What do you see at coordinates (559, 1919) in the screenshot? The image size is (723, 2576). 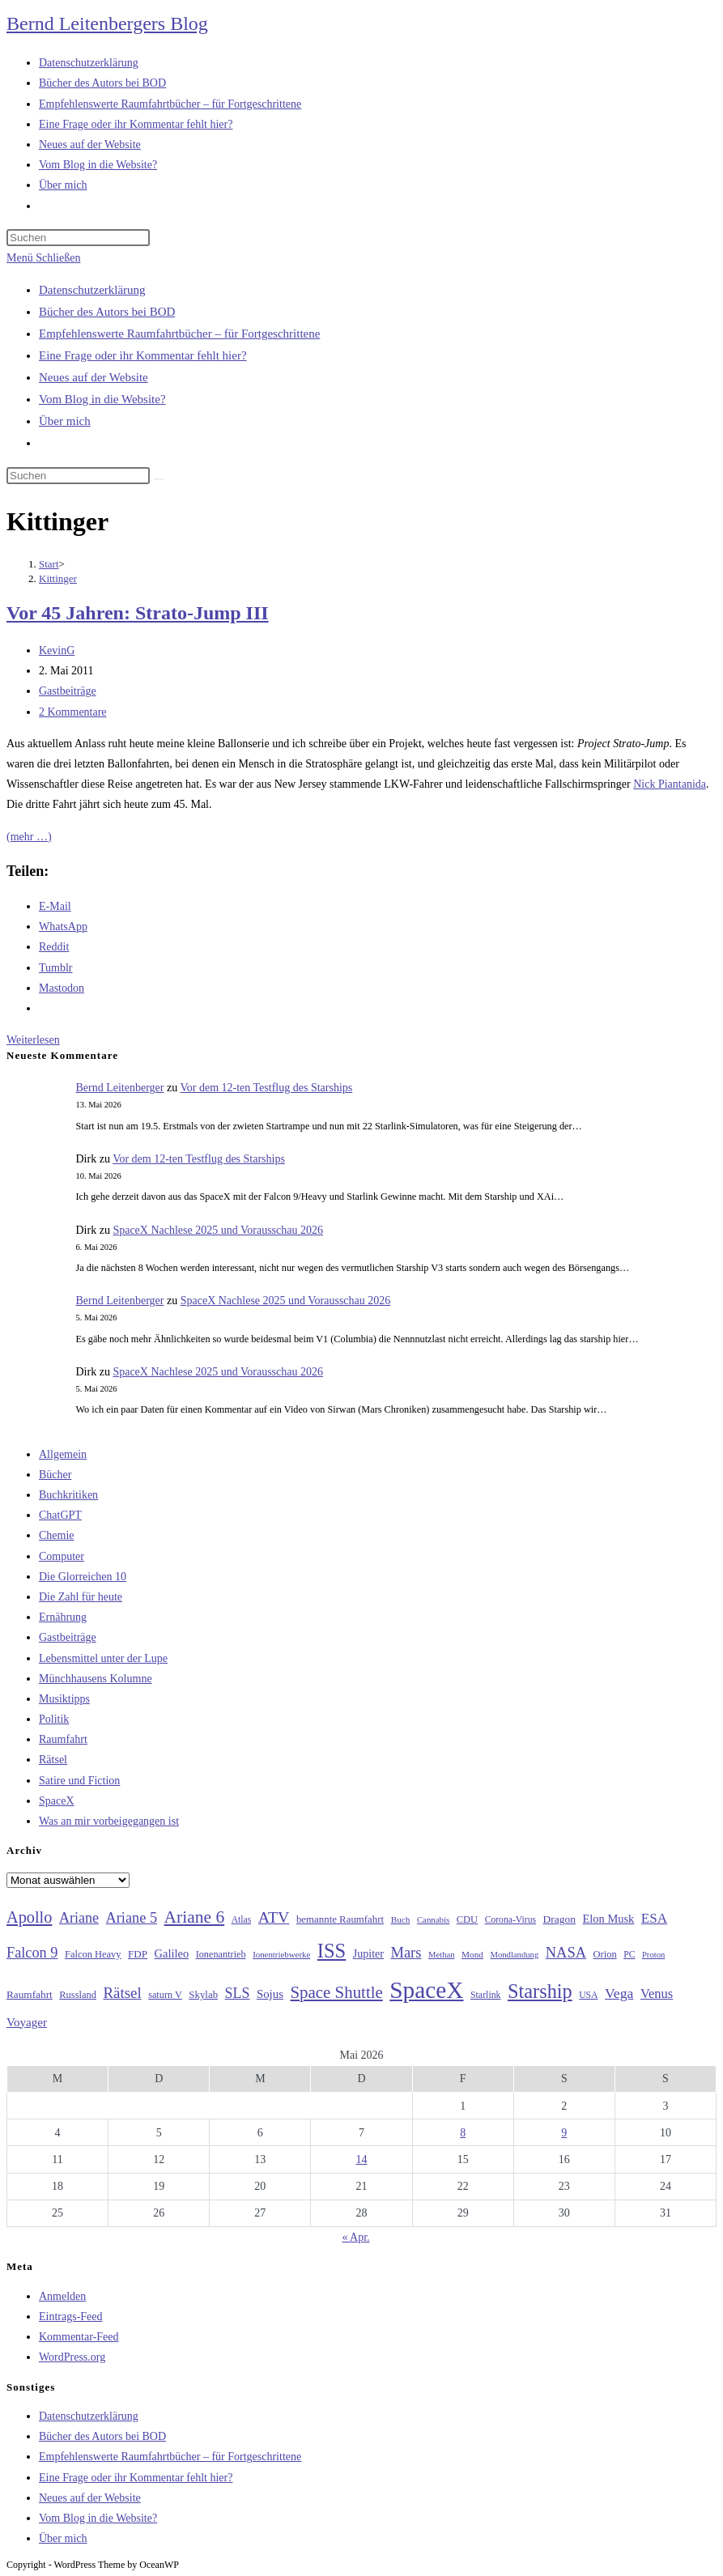 I see `Dragon [Dragon (34 Einträge)]` at bounding box center [559, 1919].